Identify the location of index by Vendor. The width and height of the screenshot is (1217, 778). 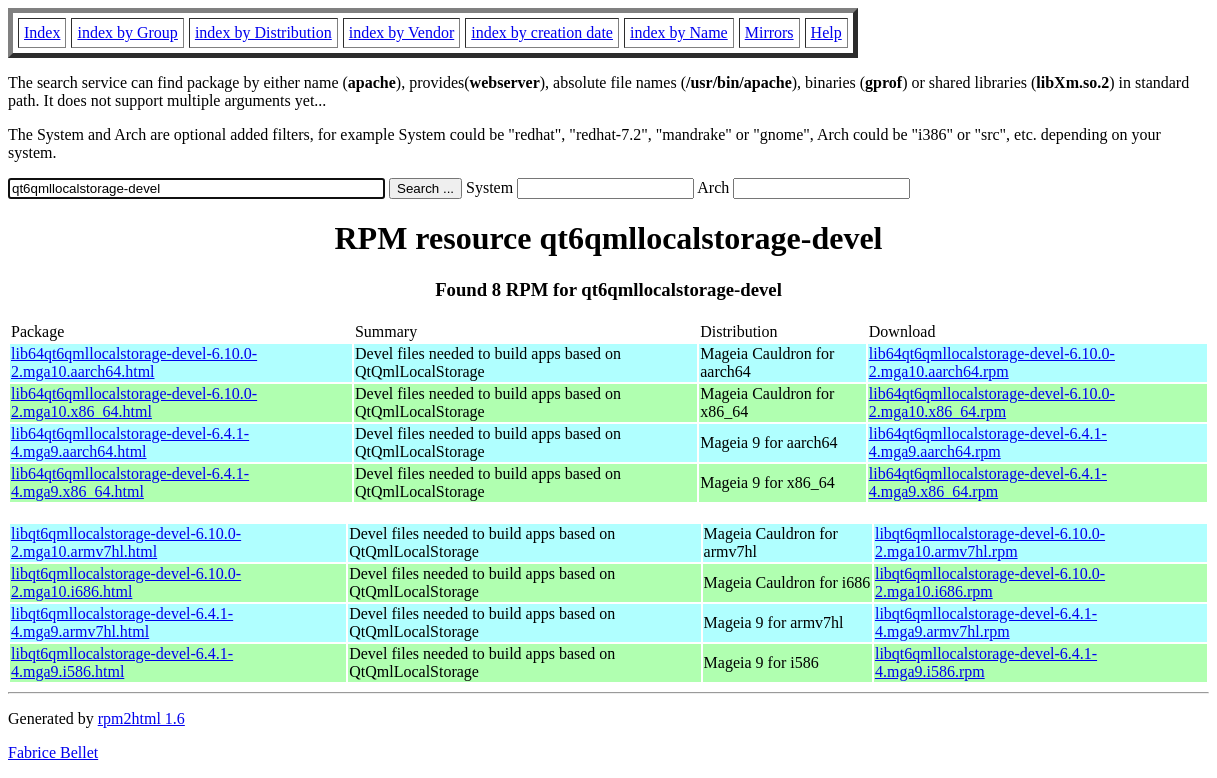
(401, 32).